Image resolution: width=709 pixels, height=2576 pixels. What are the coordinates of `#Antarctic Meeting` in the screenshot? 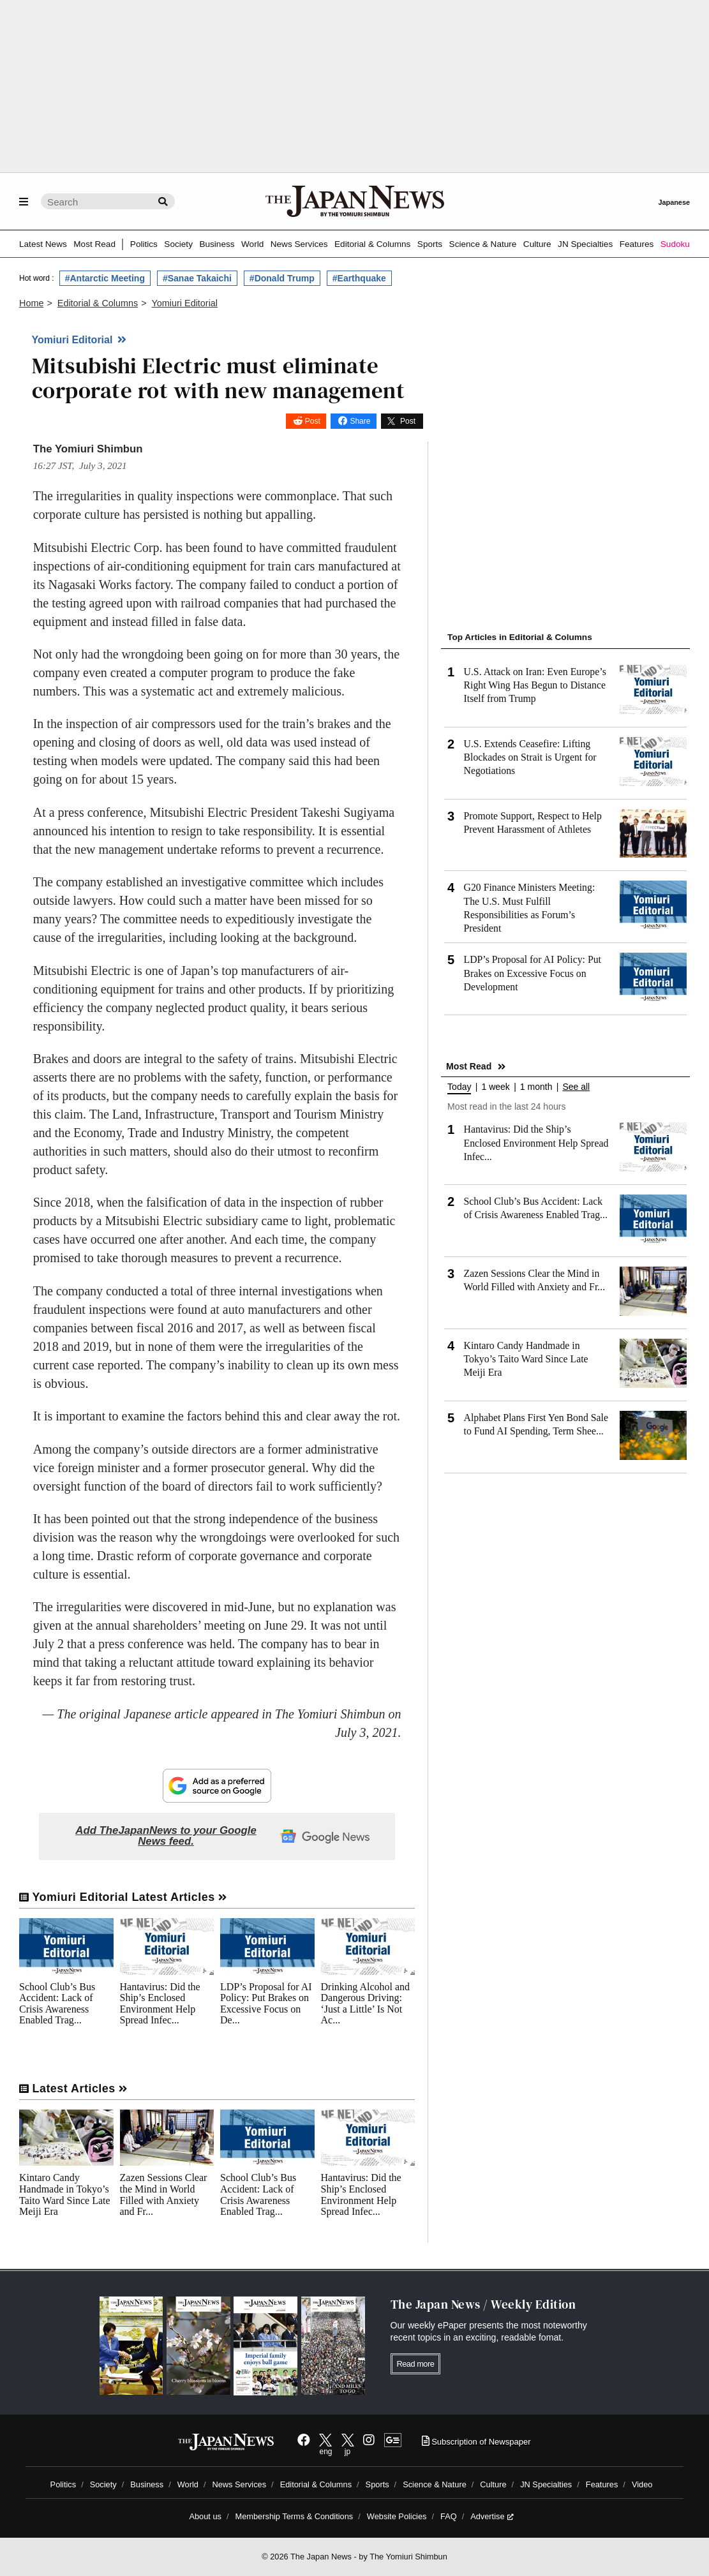 It's located at (105, 278).